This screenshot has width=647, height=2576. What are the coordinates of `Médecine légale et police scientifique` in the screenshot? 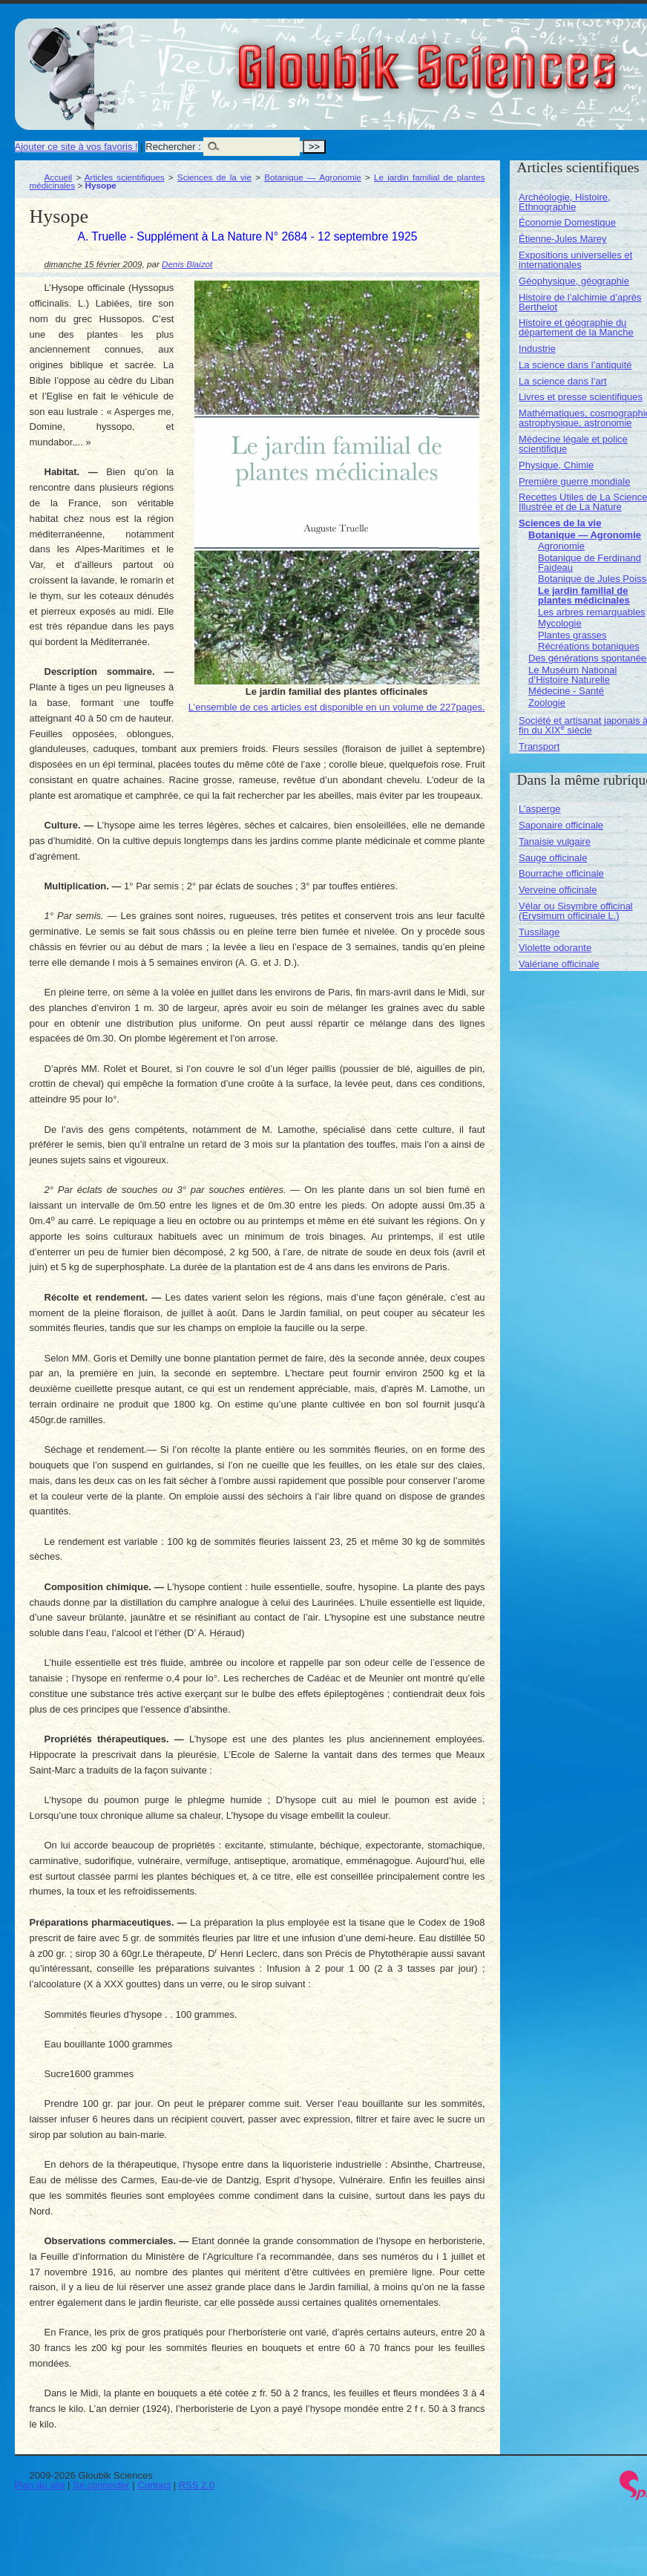 It's located at (573, 444).